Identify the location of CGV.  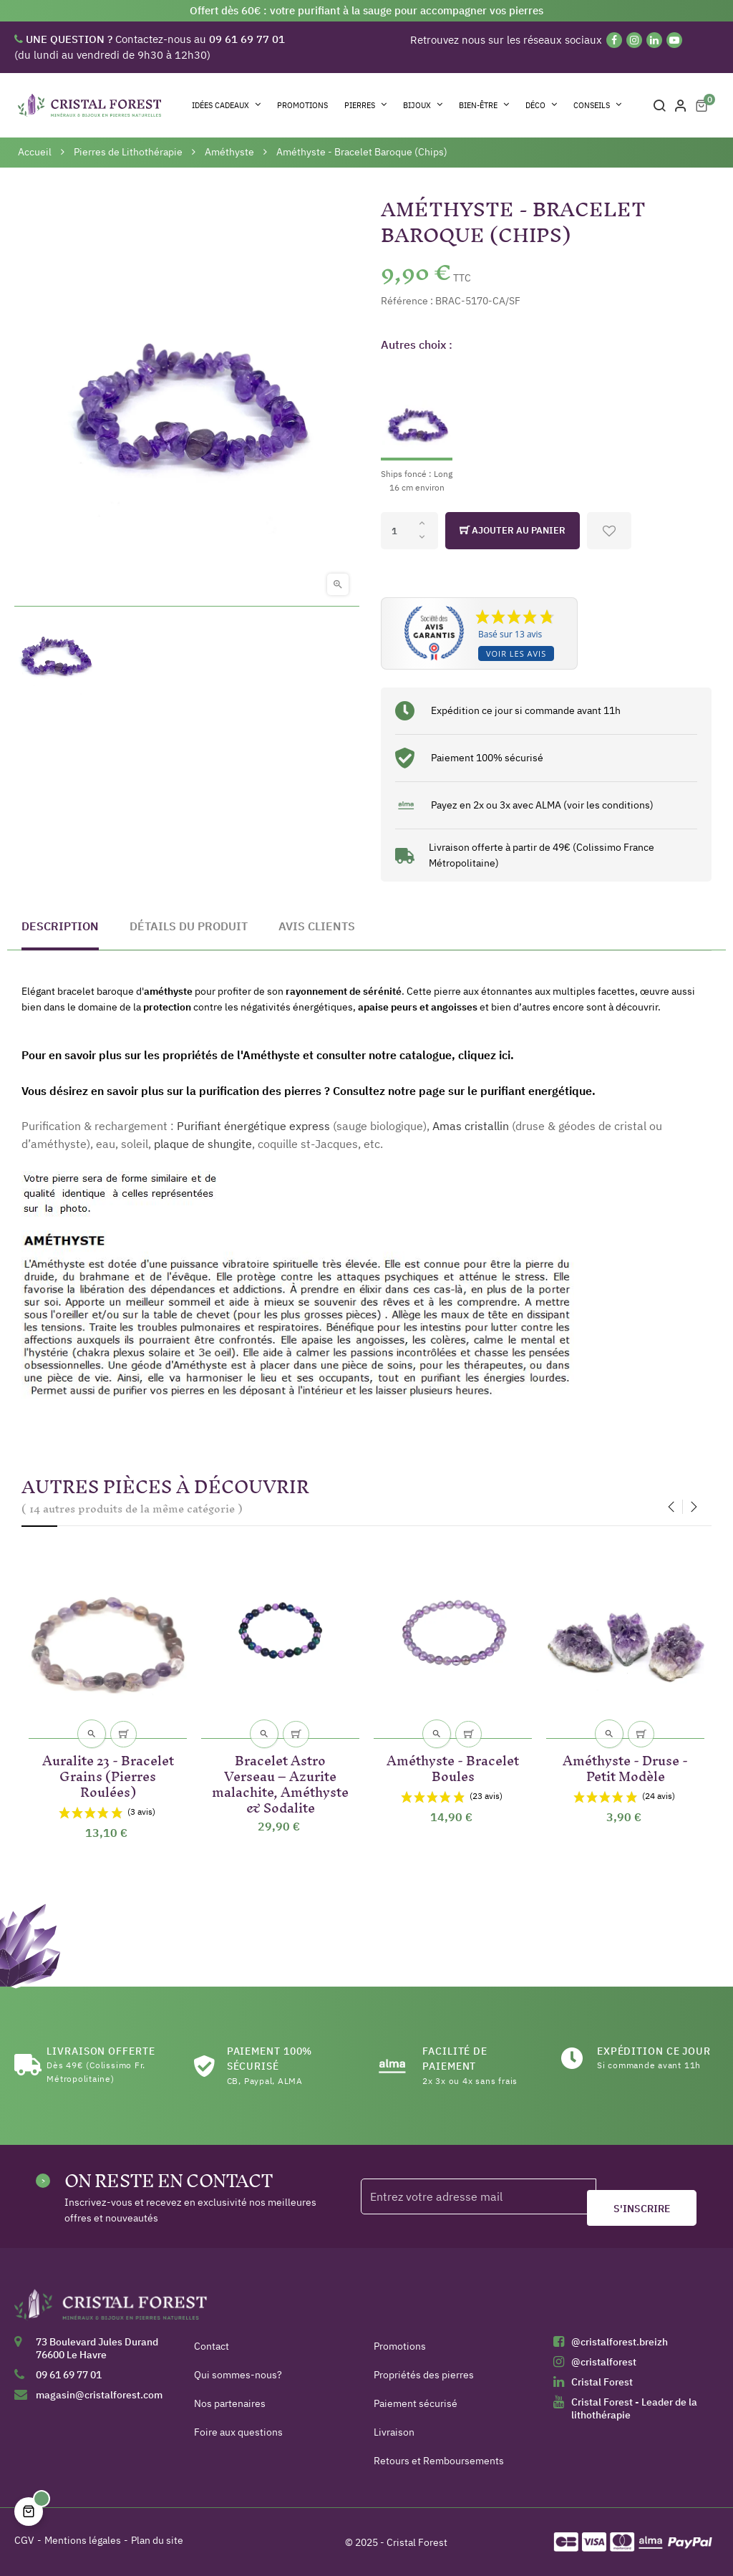
(24, 2540).